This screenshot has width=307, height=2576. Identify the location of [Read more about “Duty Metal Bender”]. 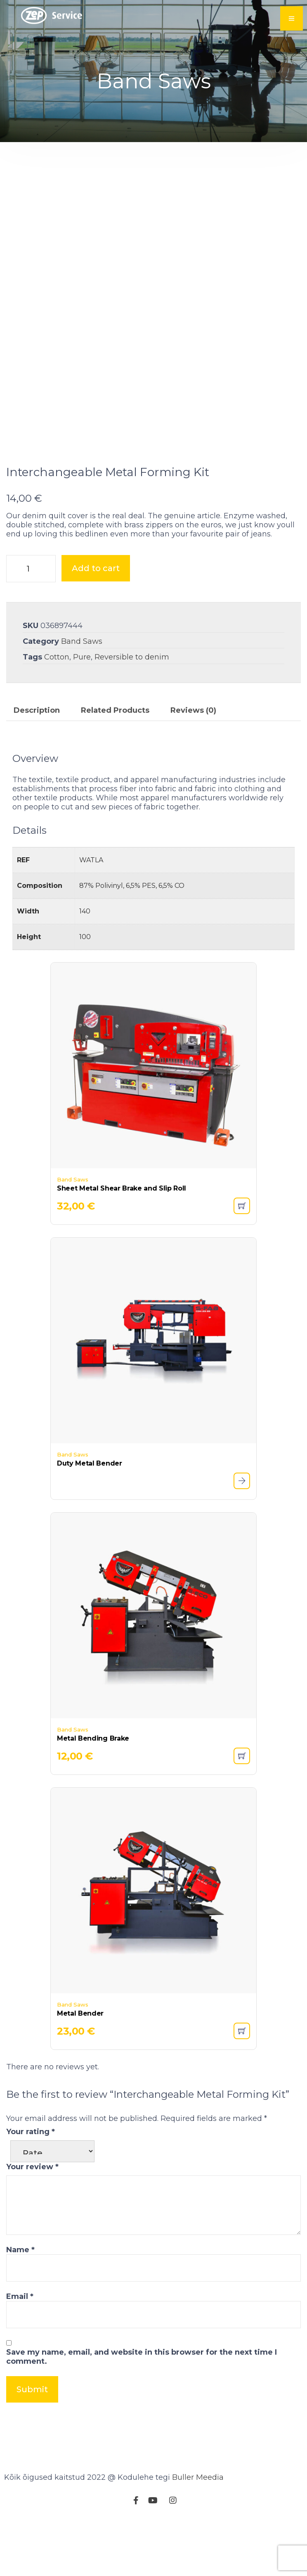
(242, 1531).